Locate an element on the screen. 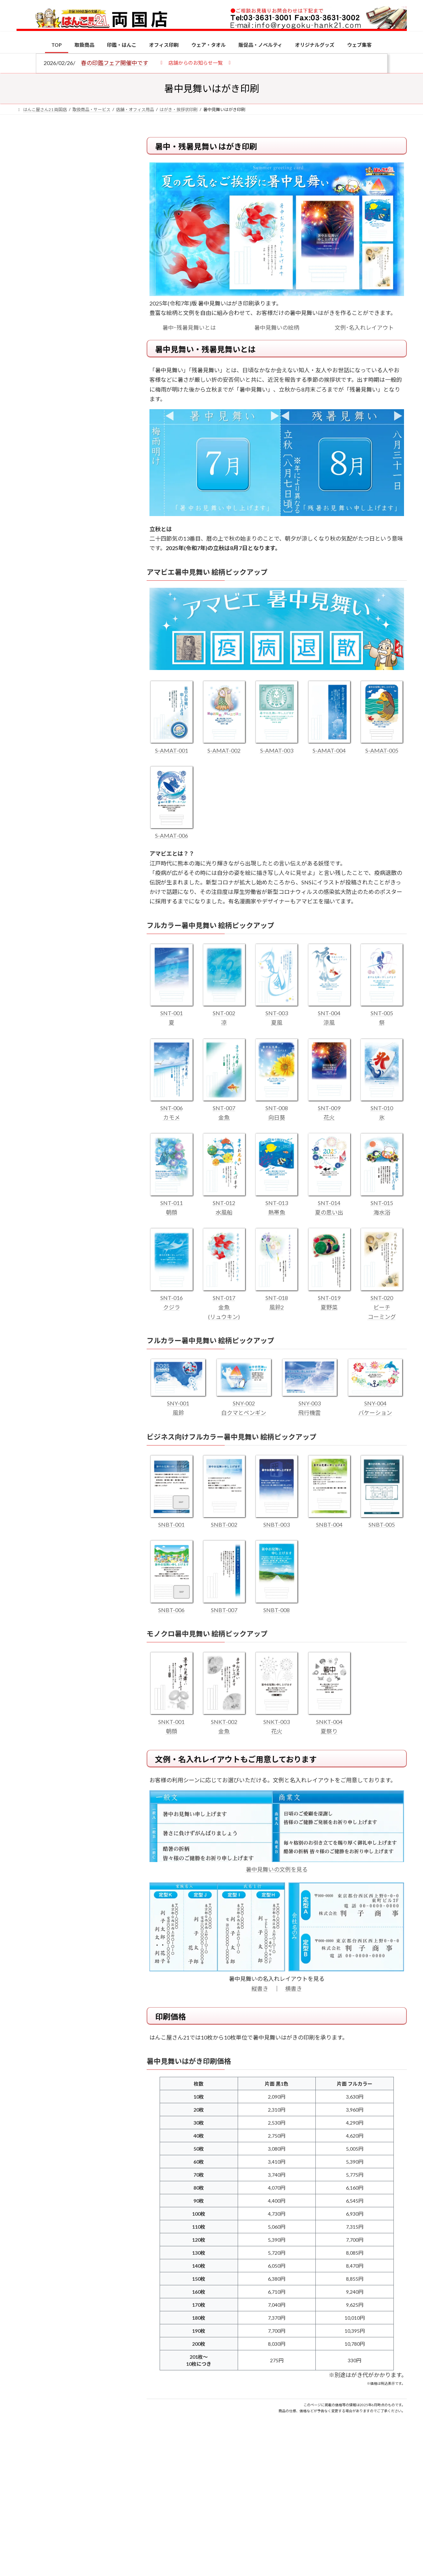 The height and width of the screenshot is (2576, 423). 成人祝いにおすすめの贈り物5選！印鑑はプレゼントに向いている？ is located at coordinates (85, 690).